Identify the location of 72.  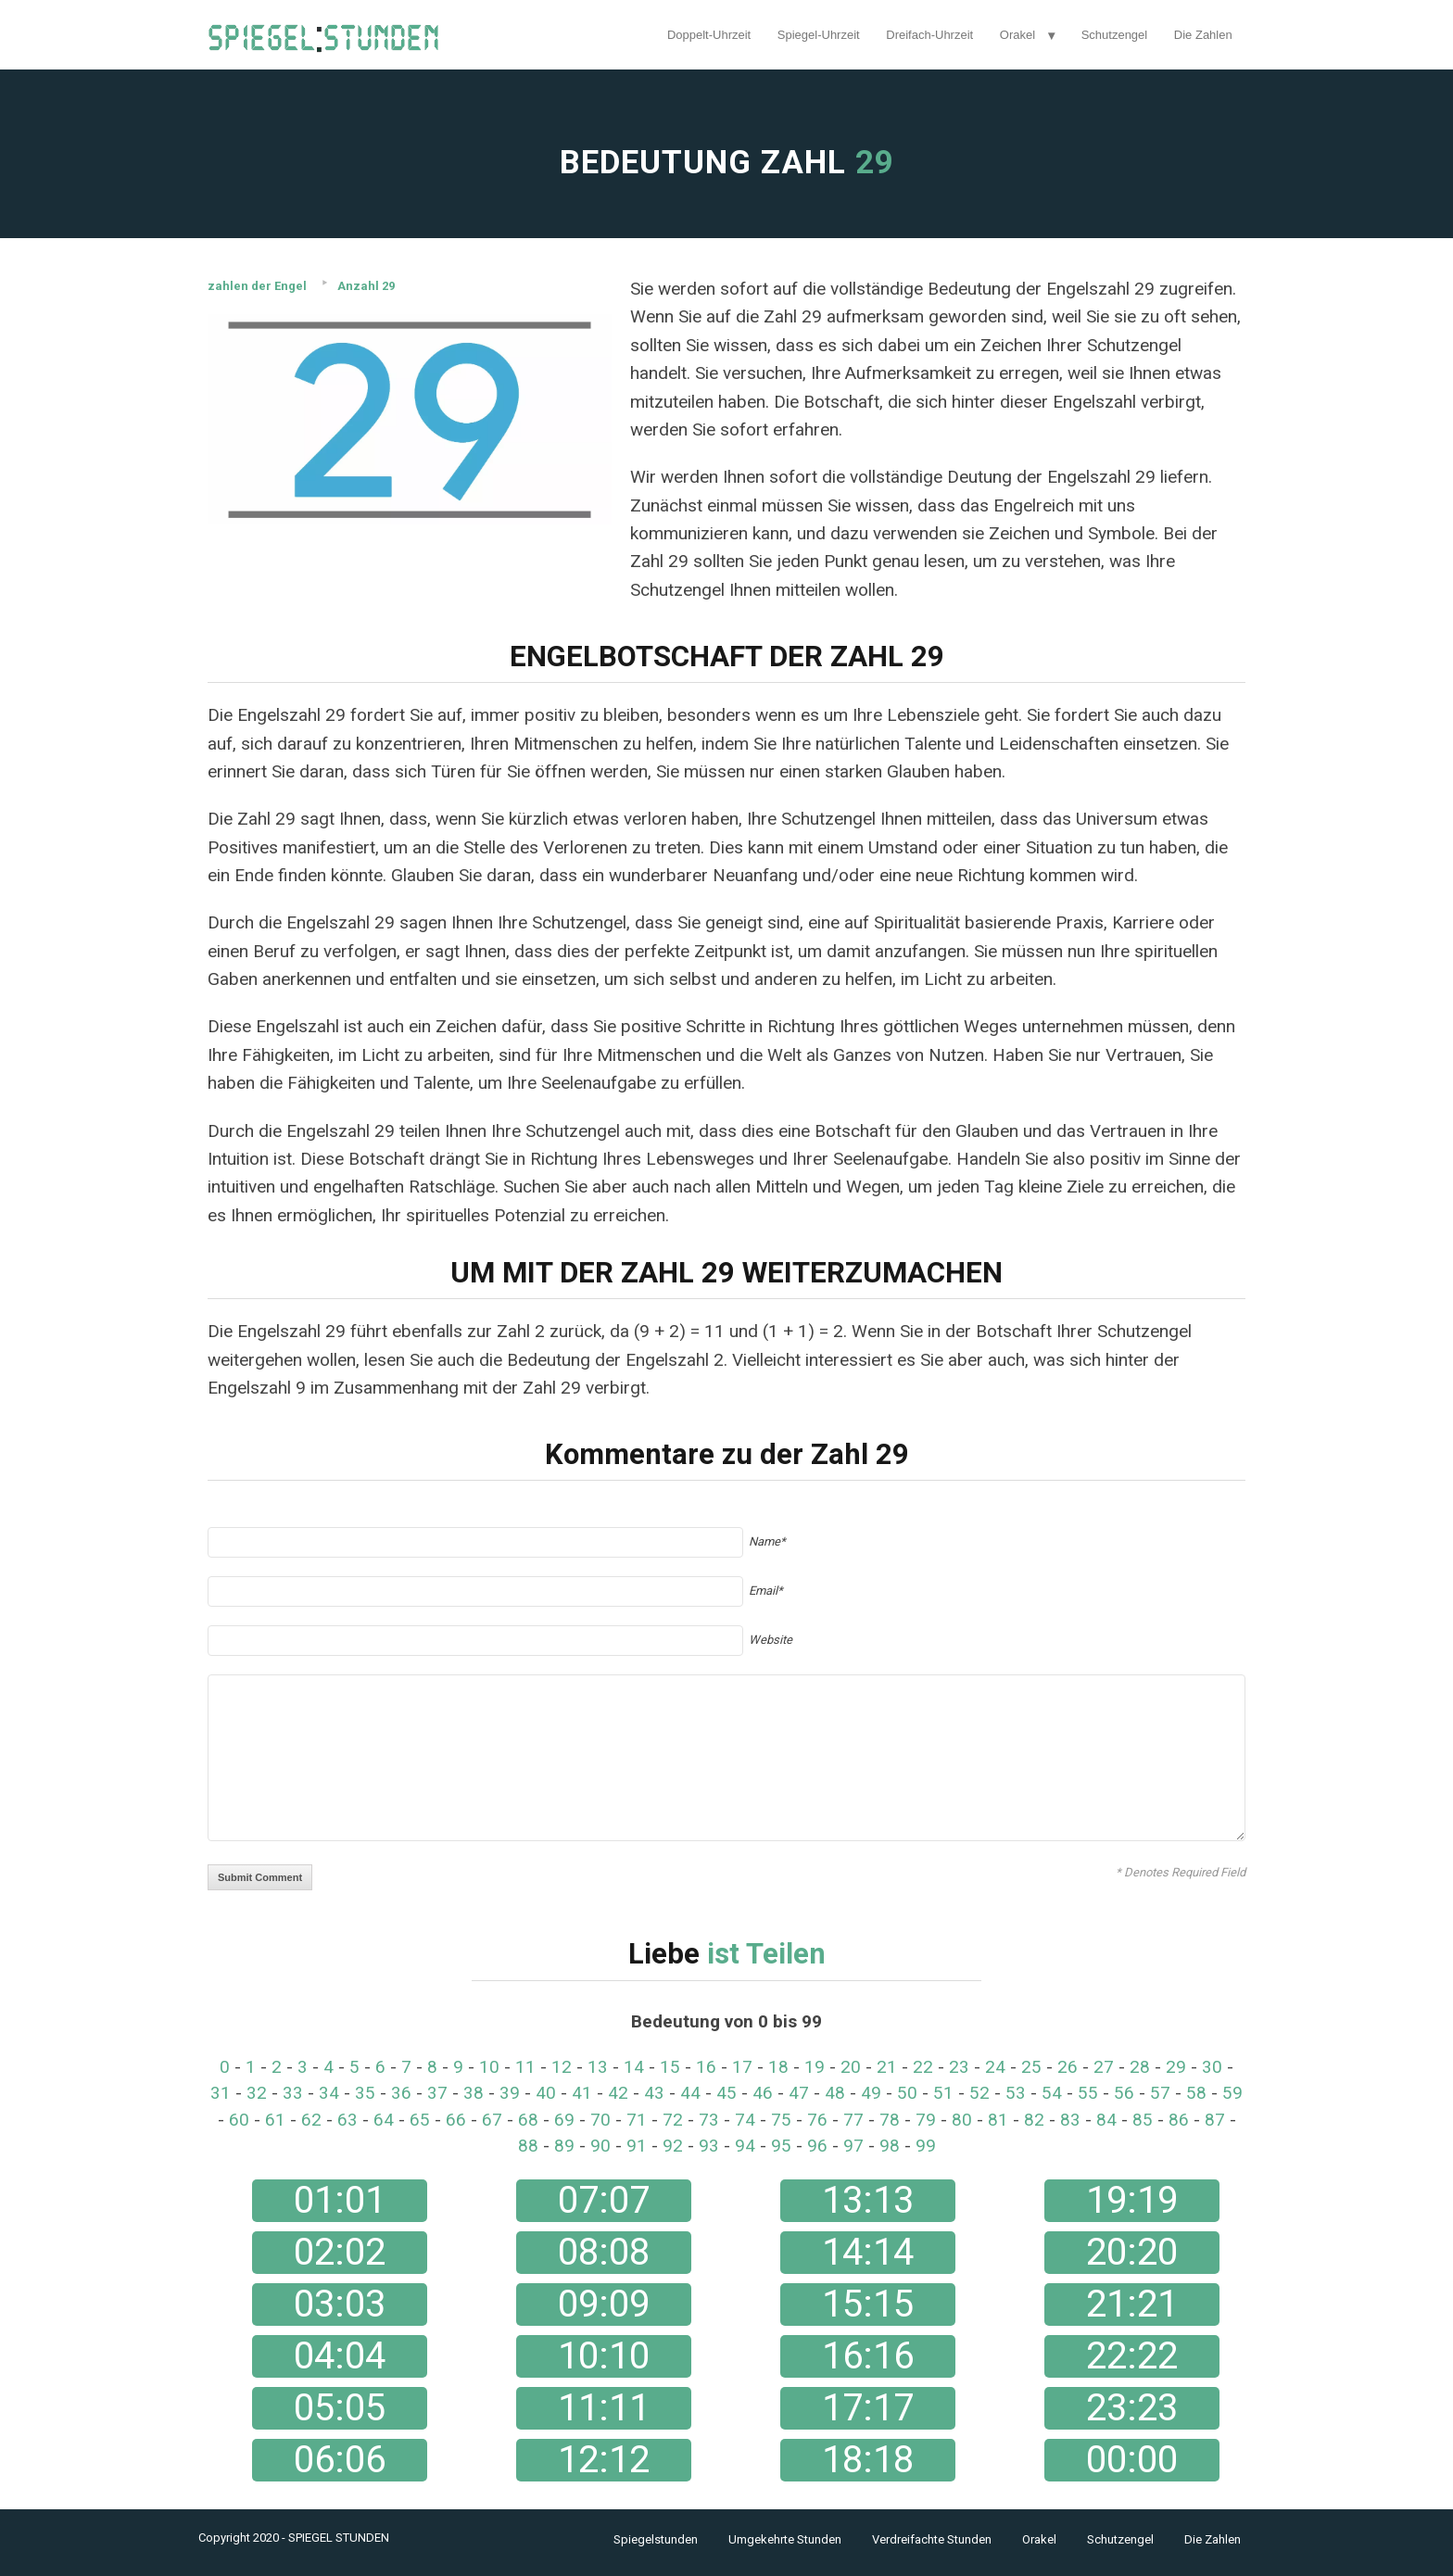
(673, 2119).